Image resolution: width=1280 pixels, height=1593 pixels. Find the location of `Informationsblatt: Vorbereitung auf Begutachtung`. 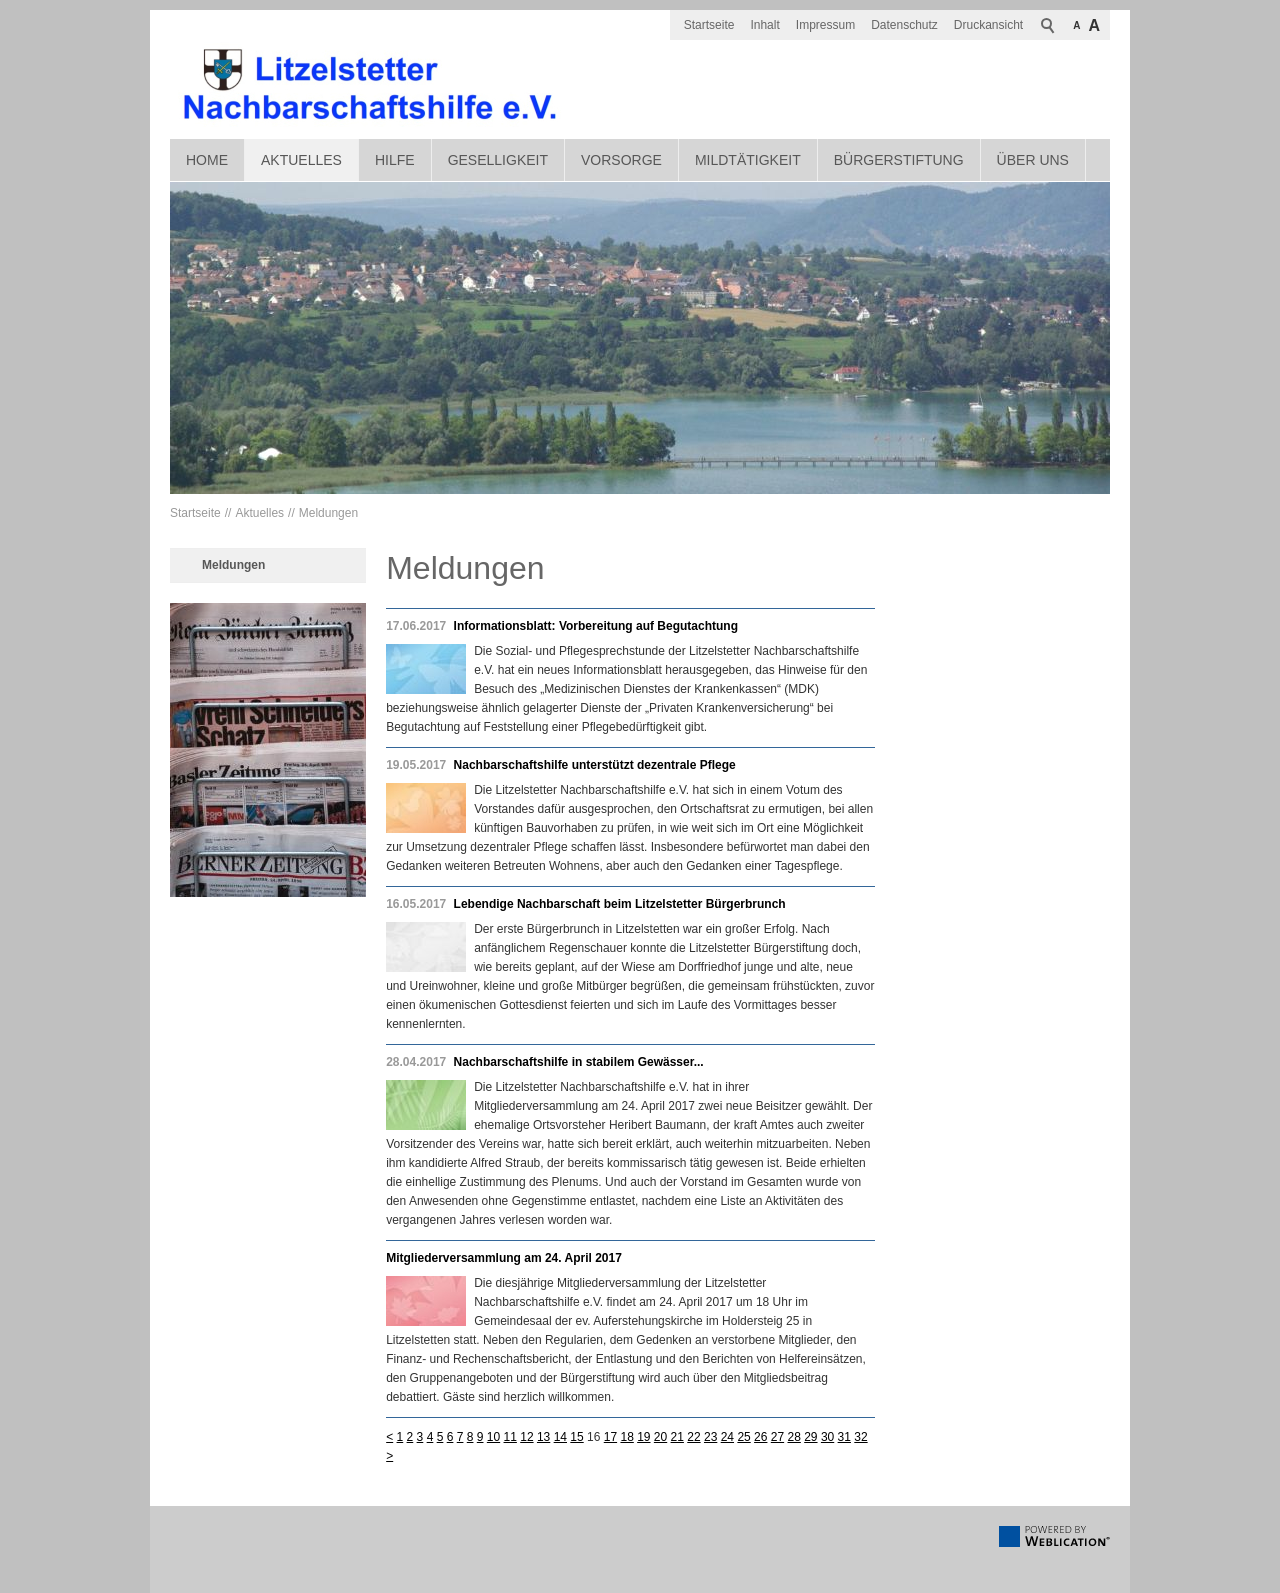

Informationsblatt: Vorbereitung auf Begutachtung is located at coordinates (596, 626).